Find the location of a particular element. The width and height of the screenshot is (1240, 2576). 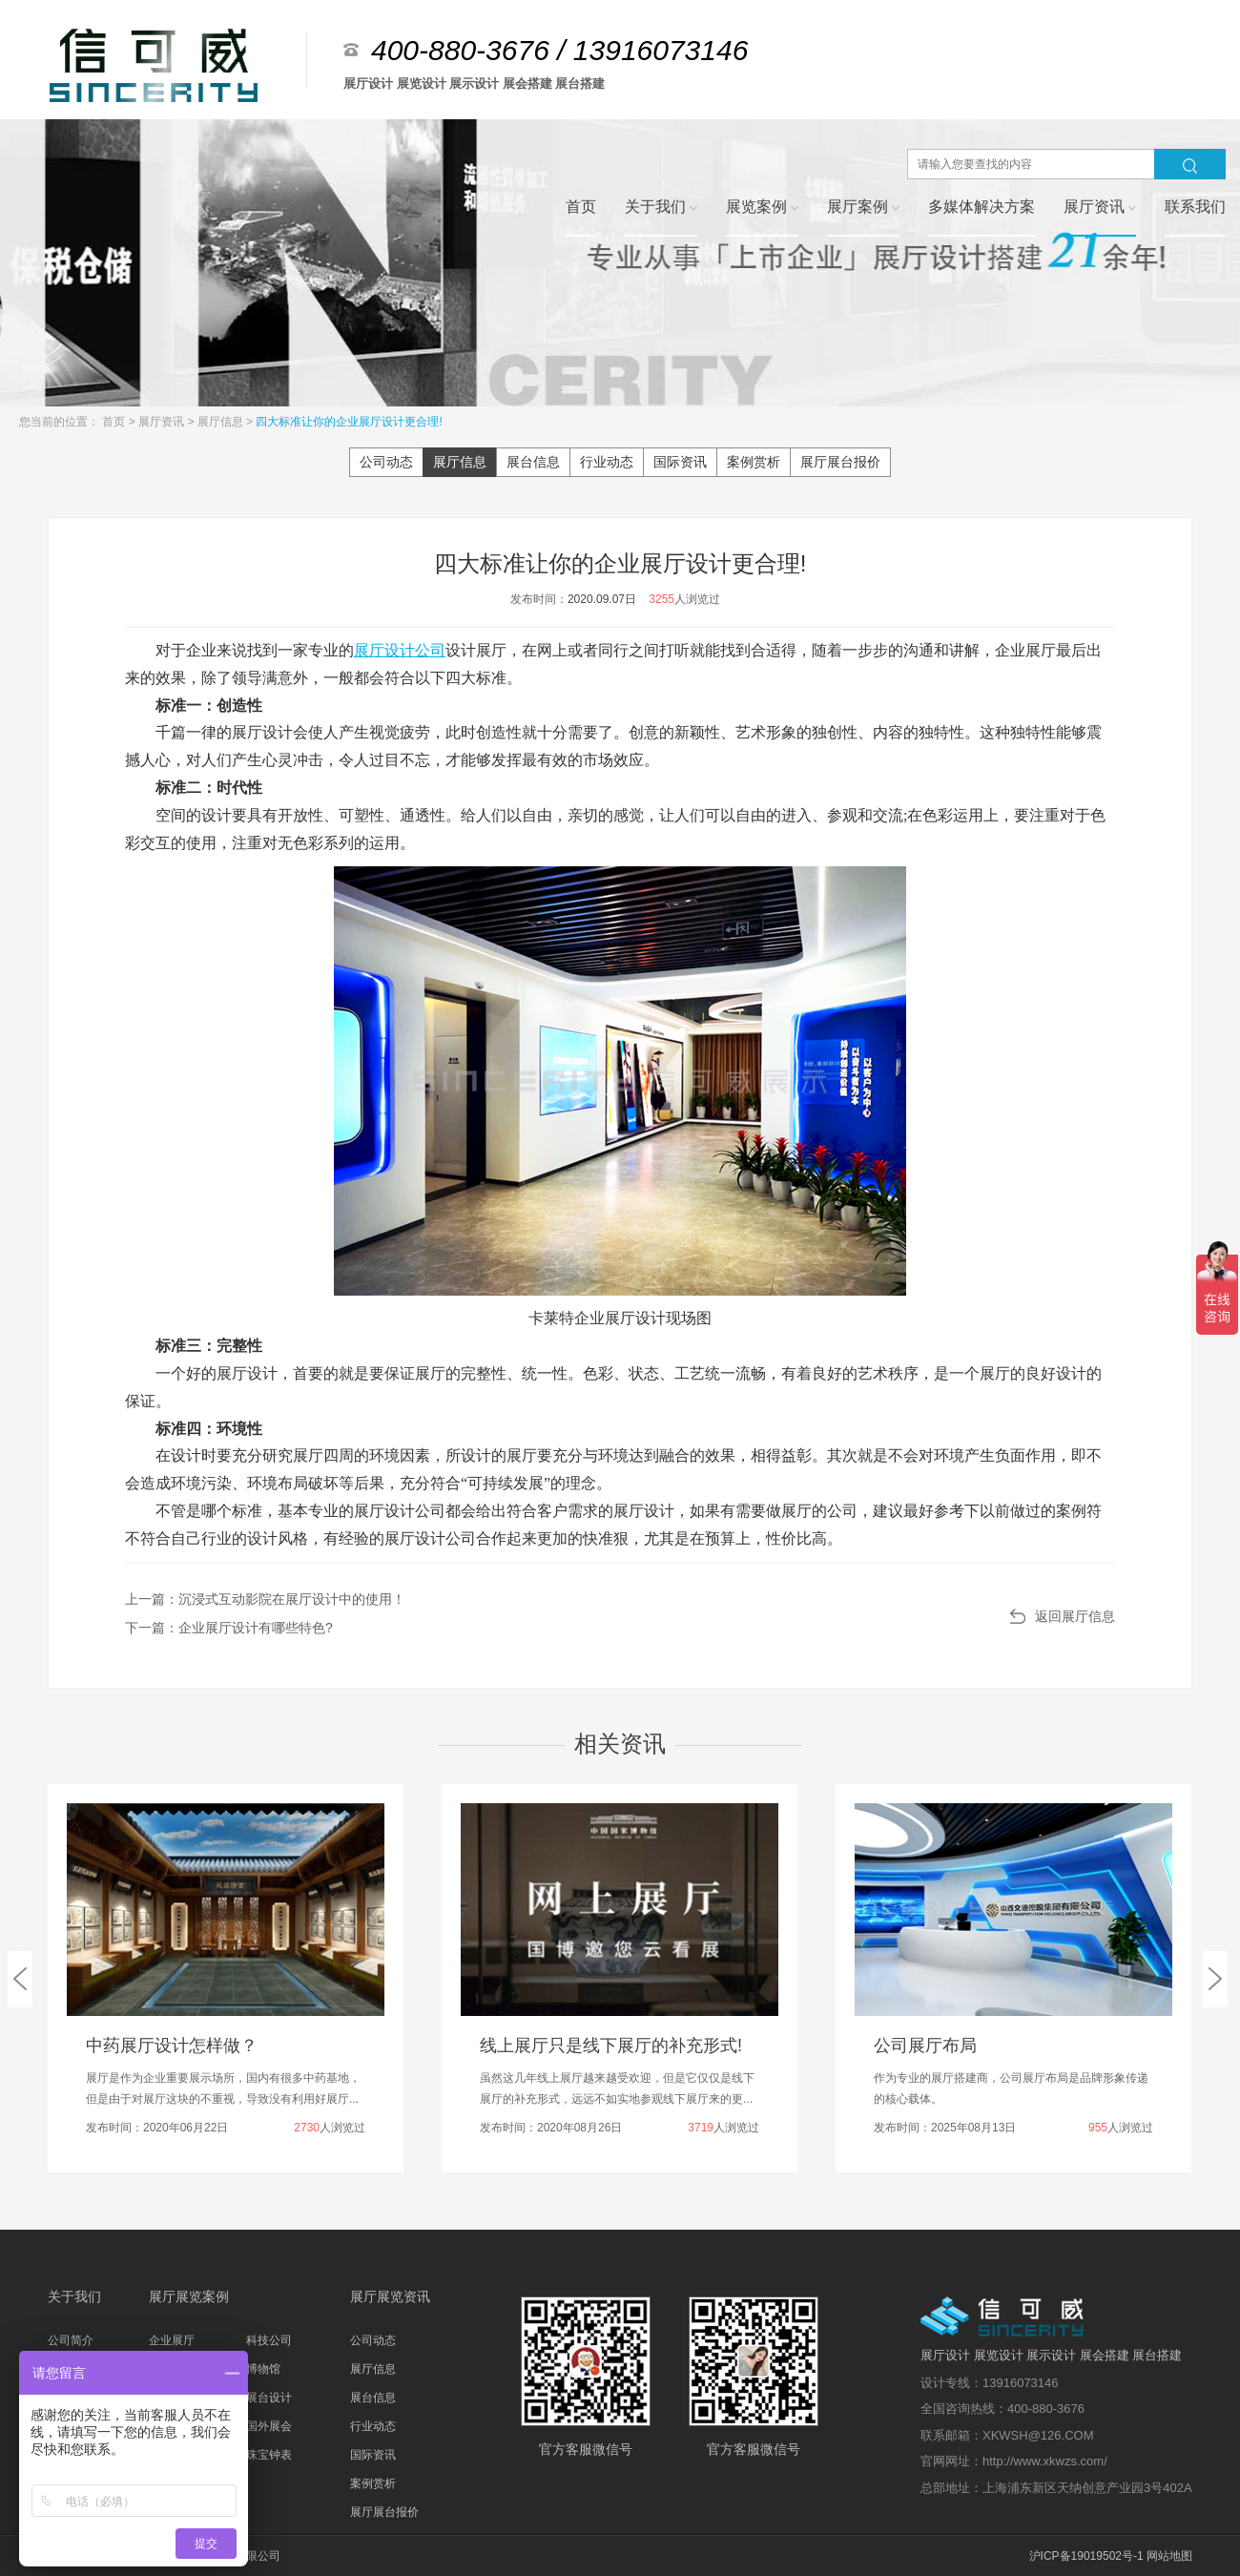

珠宝钟表 is located at coordinates (269, 2455).